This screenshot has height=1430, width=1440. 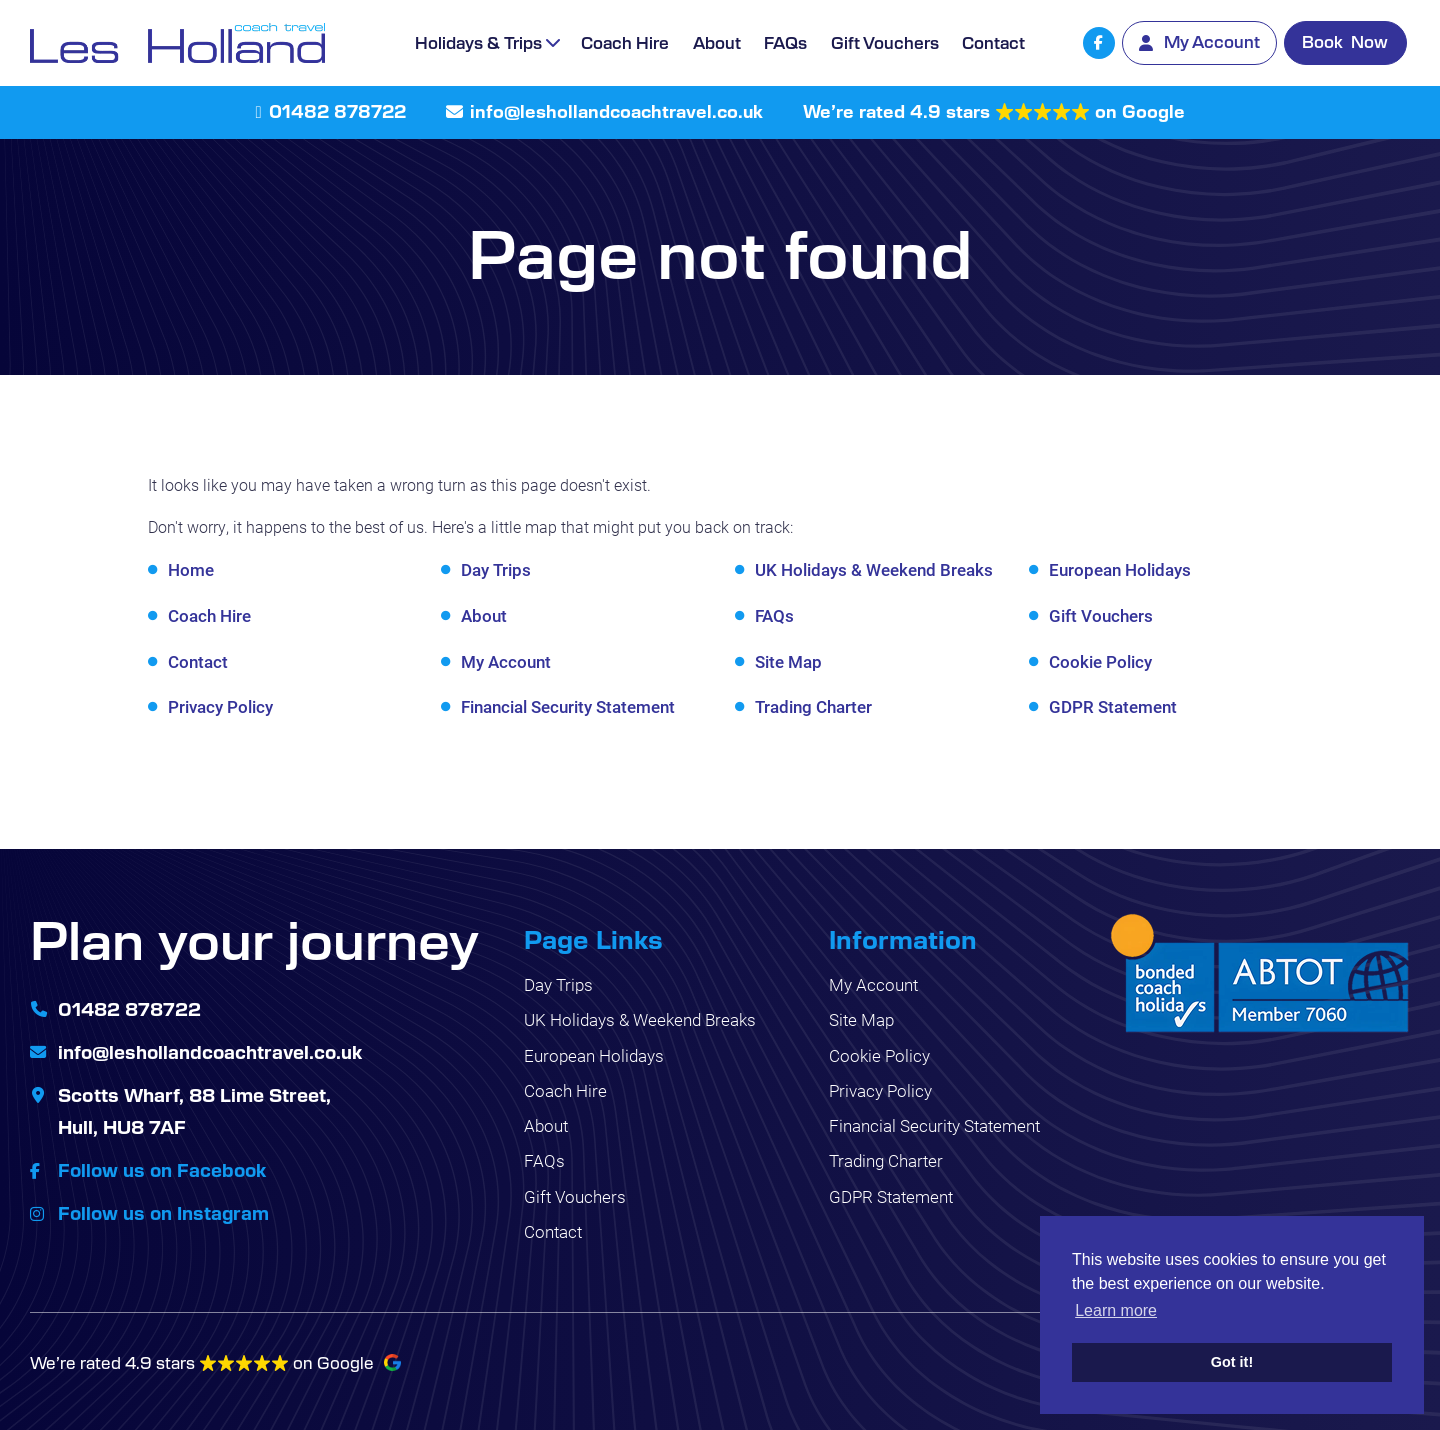 I want to click on Got it! [button], so click(x=1232, y=1362).